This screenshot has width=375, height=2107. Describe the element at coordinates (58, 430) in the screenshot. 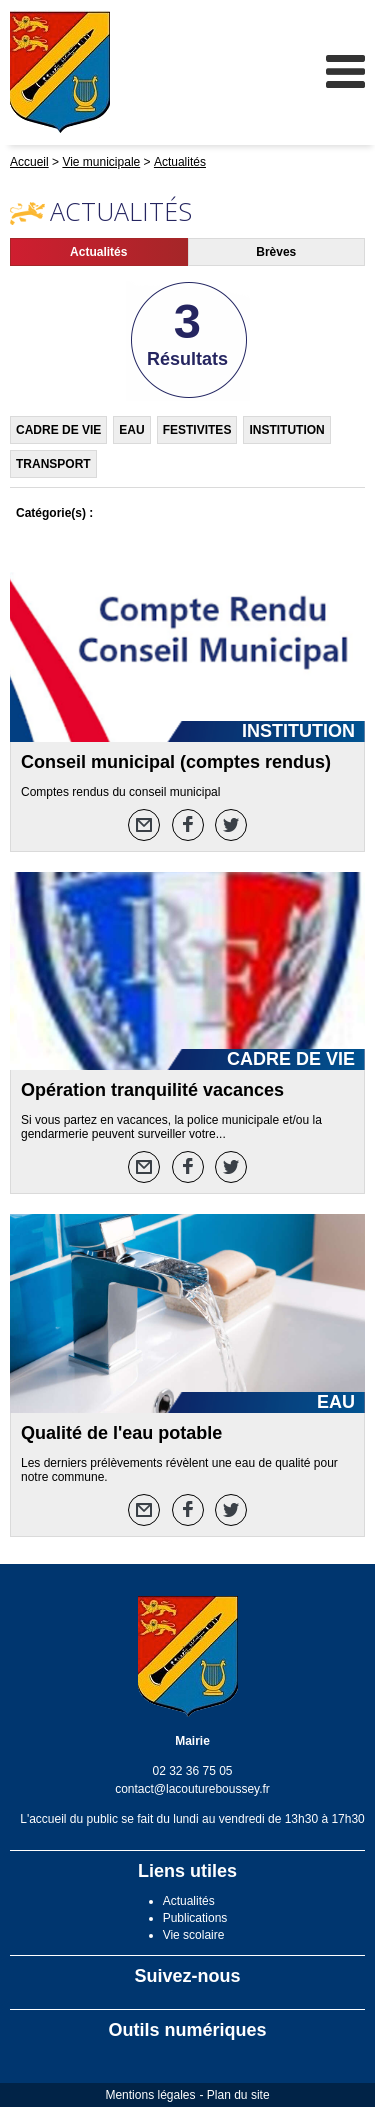

I see `CADRE DE VIE` at that location.